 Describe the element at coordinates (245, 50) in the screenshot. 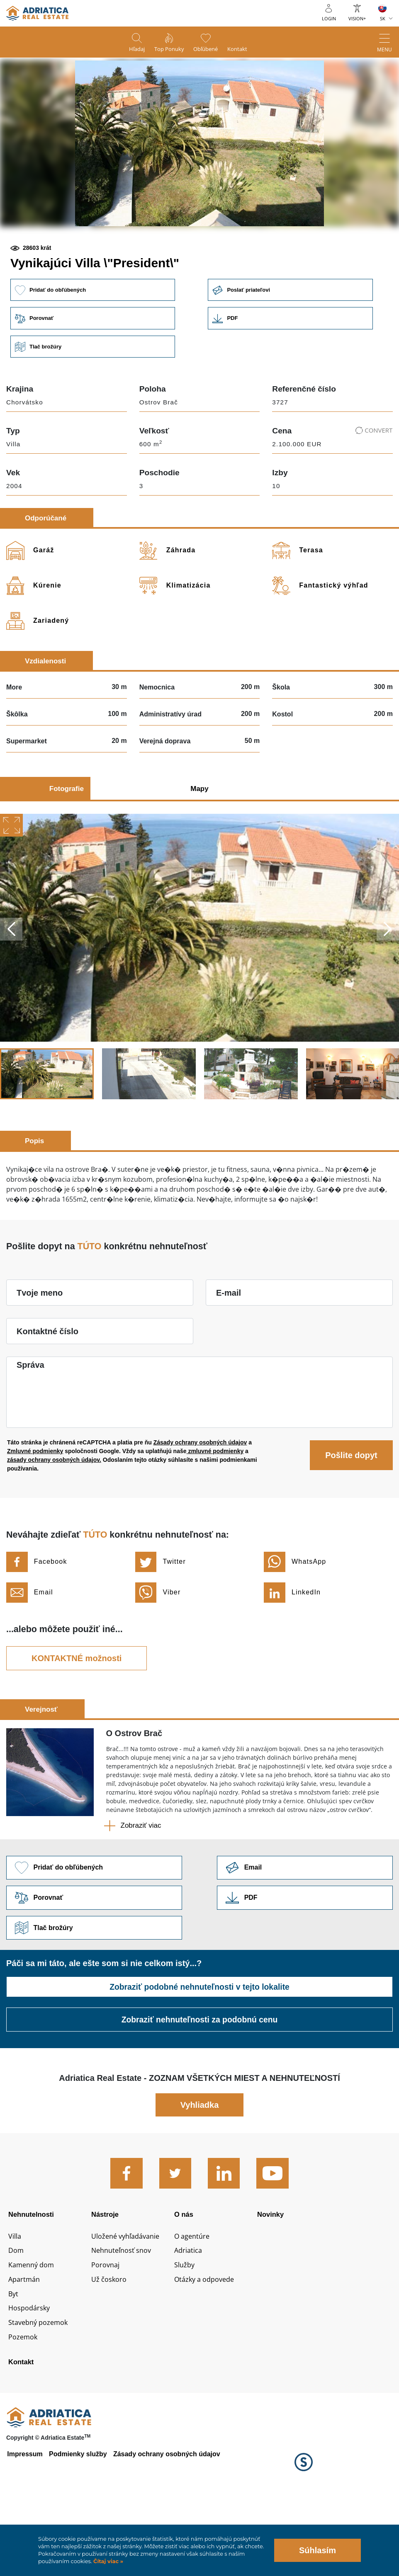

I see `Kontakt` at that location.